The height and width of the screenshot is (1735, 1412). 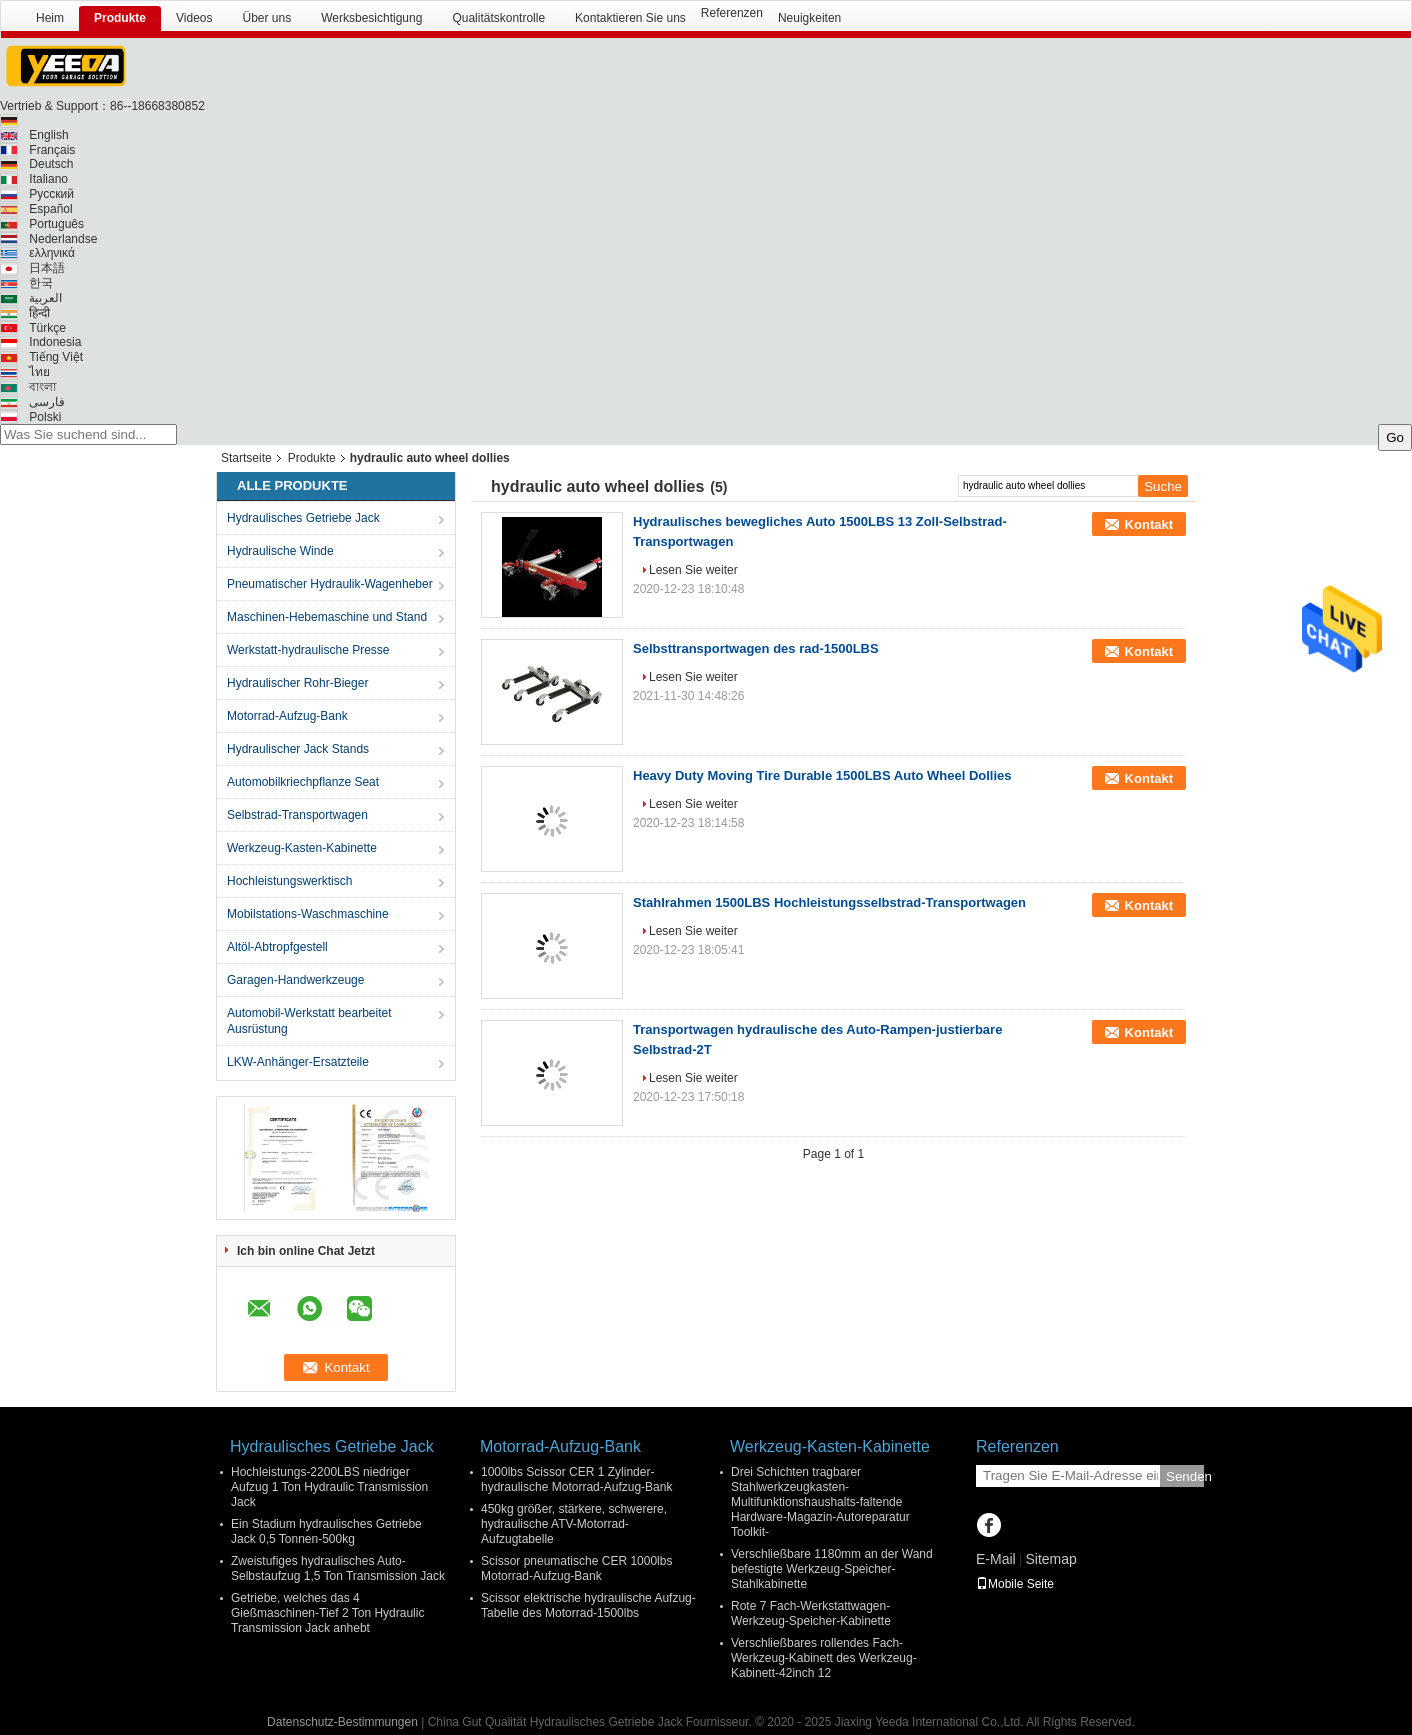 What do you see at coordinates (756, 648) in the screenshot?
I see `Selbsttransportwagen des rad-1500LBS` at bounding box center [756, 648].